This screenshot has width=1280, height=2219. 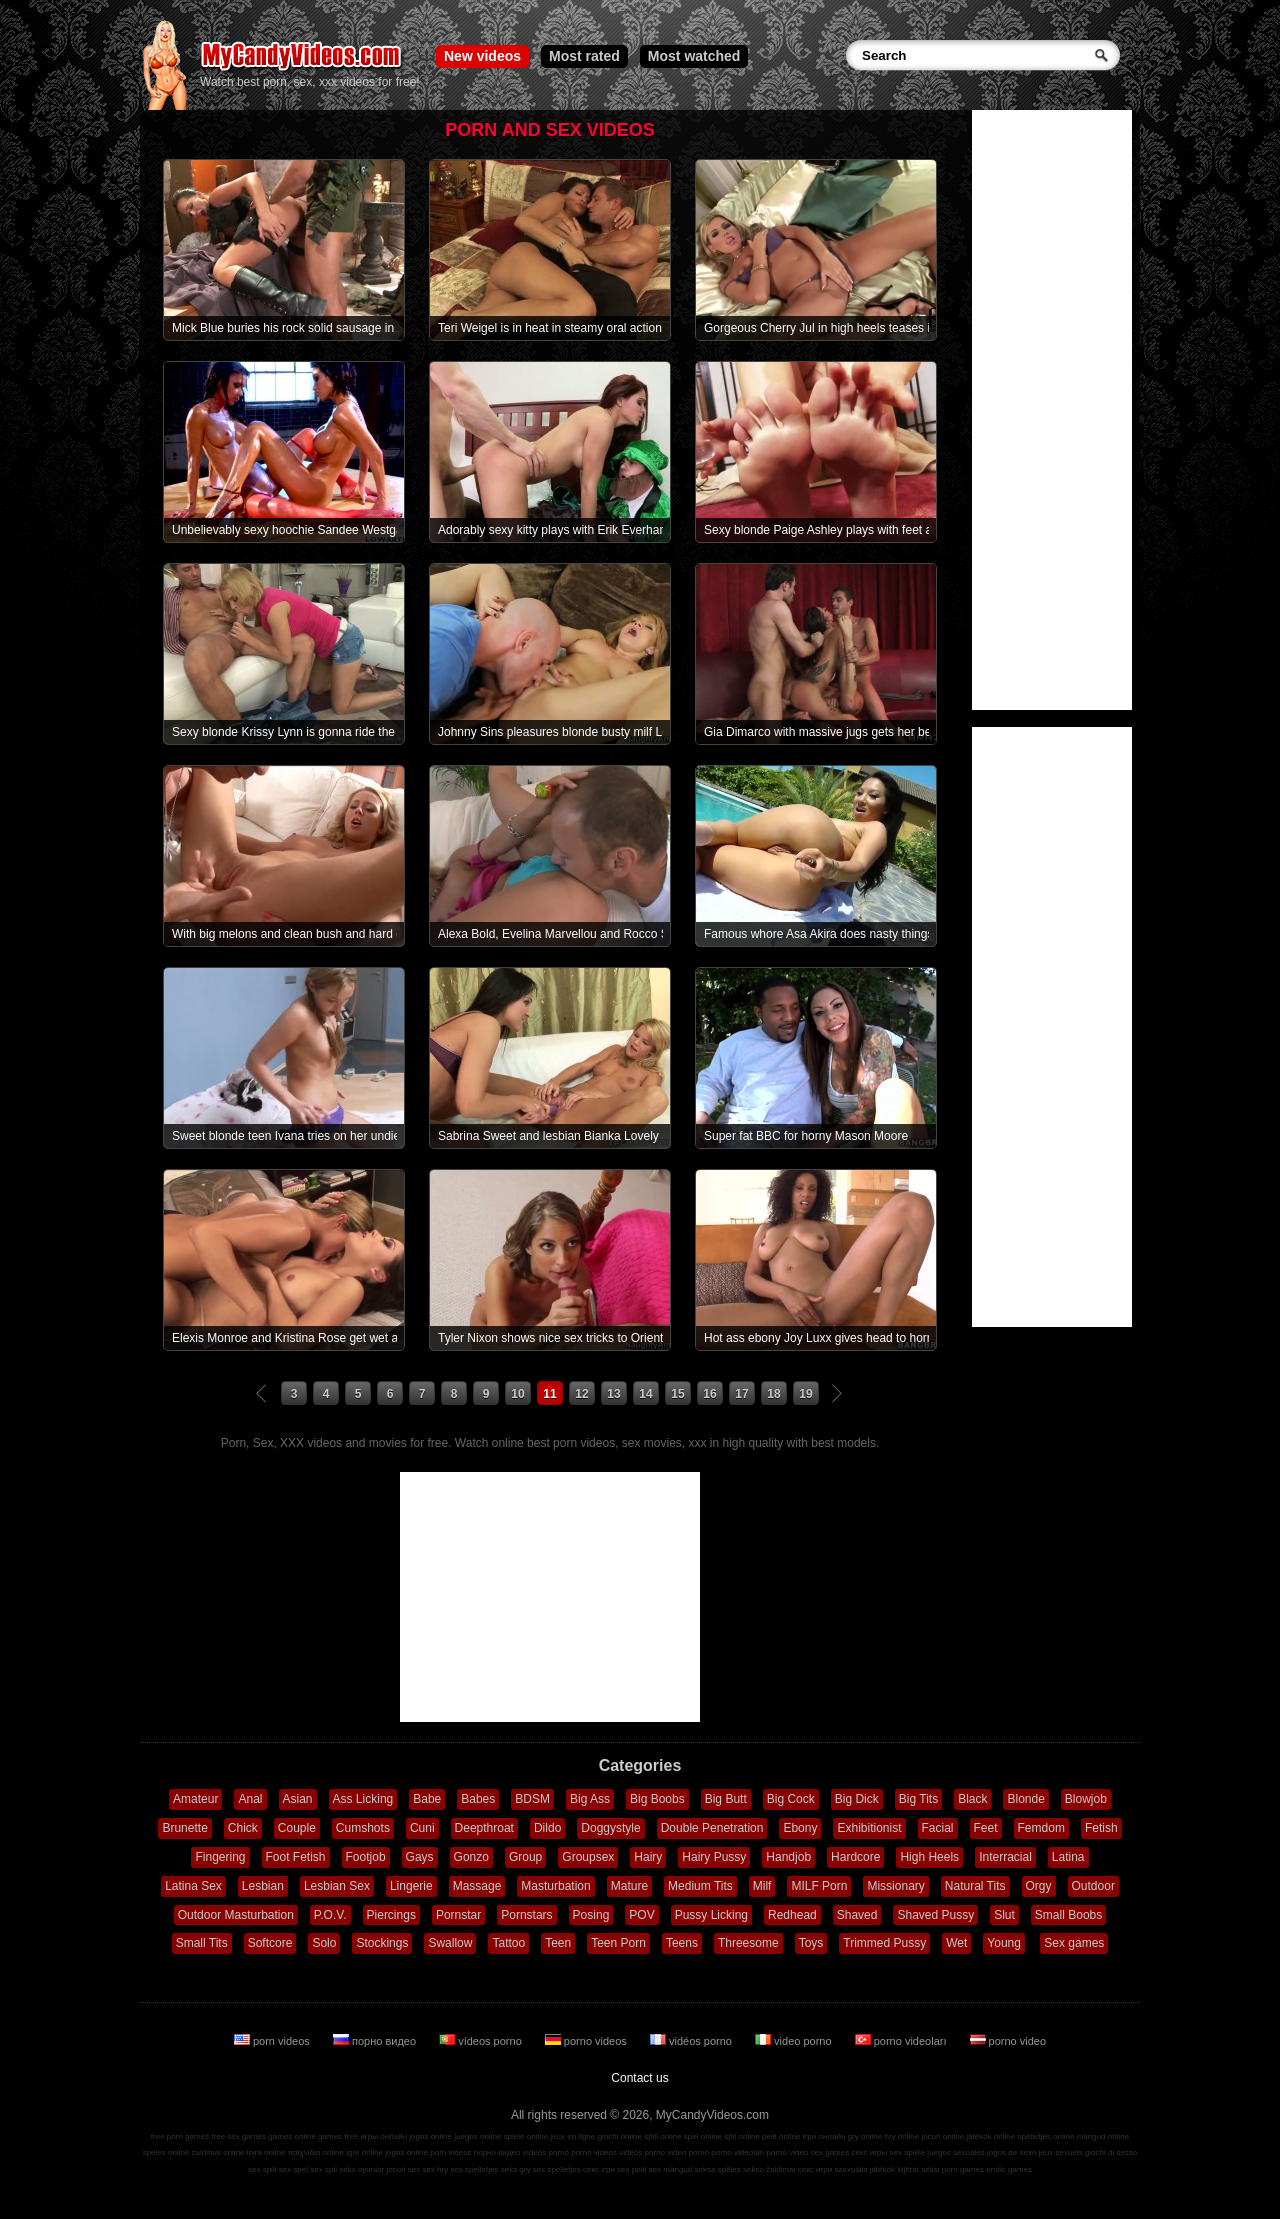 What do you see at coordinates (1008, 2041) in the screenshot?
I see `porno video` at bounding box center [1008, 2041].